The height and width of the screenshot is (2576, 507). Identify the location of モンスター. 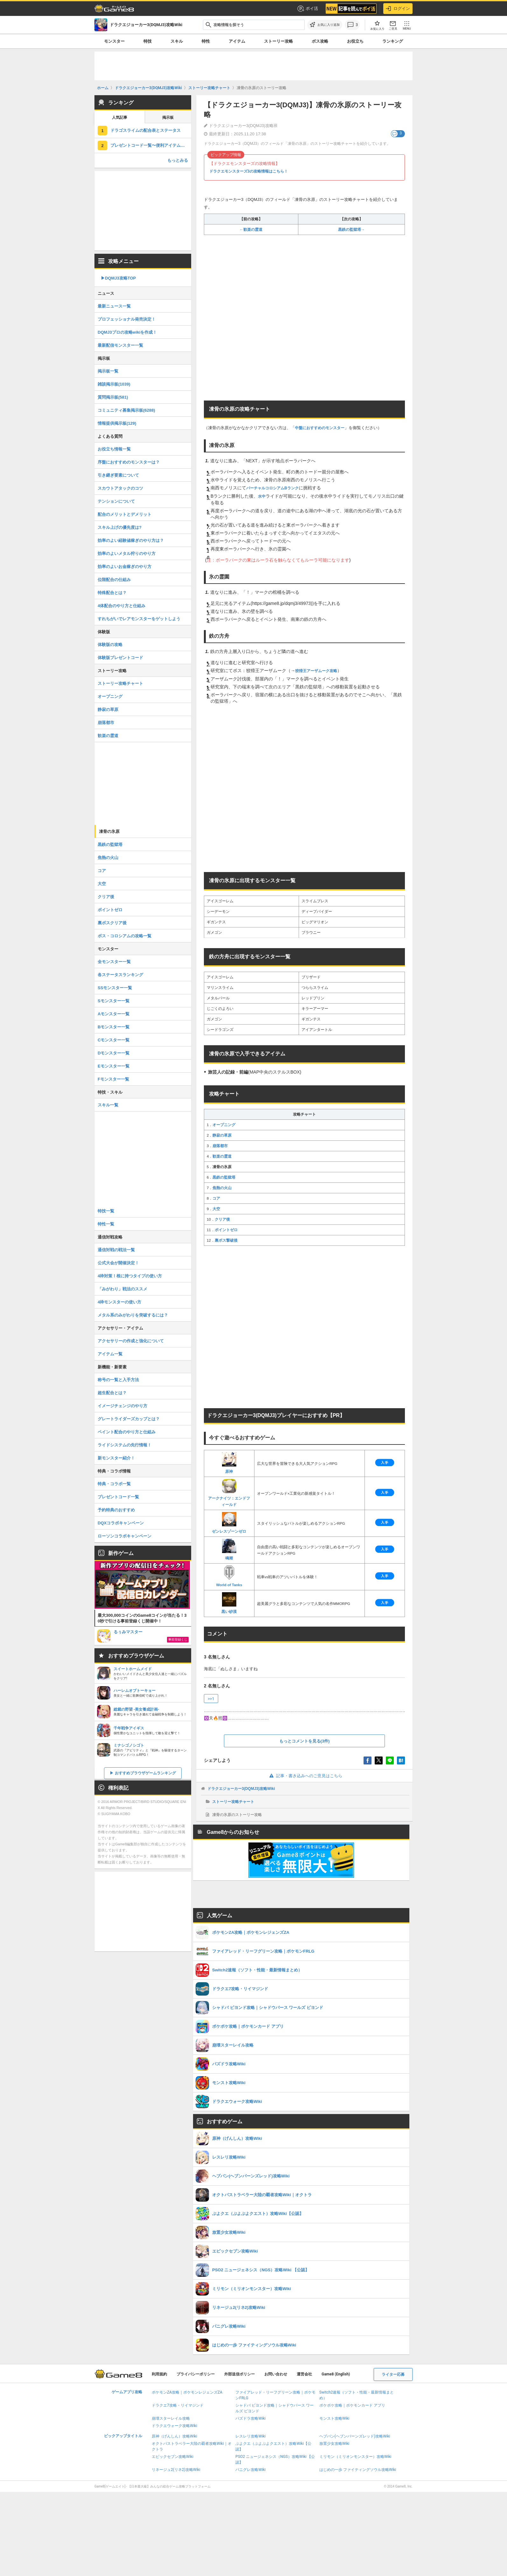
(114, 41).